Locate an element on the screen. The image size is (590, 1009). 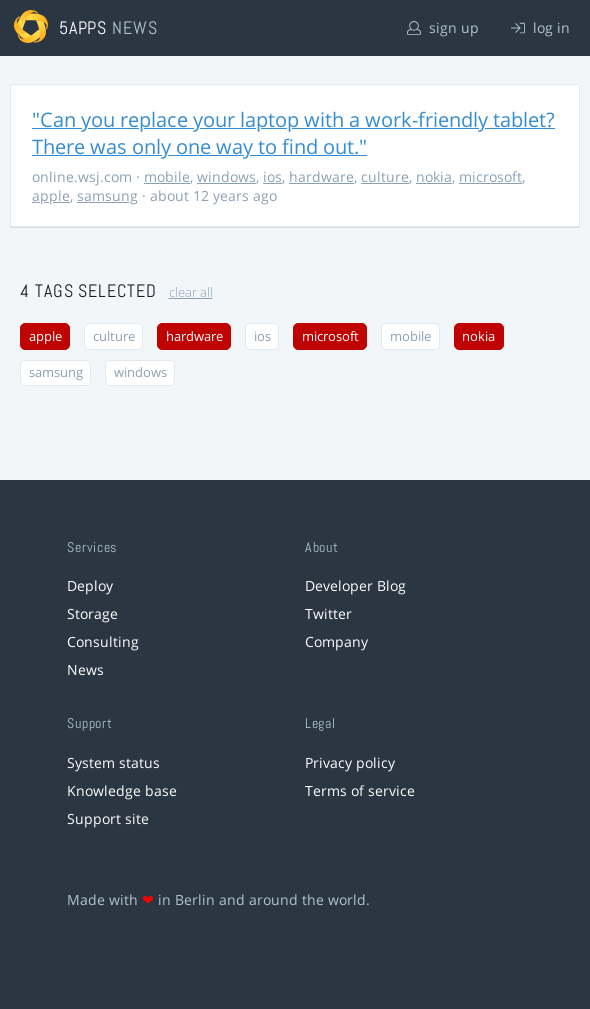
microsoft is located at coordinates (490, 176).